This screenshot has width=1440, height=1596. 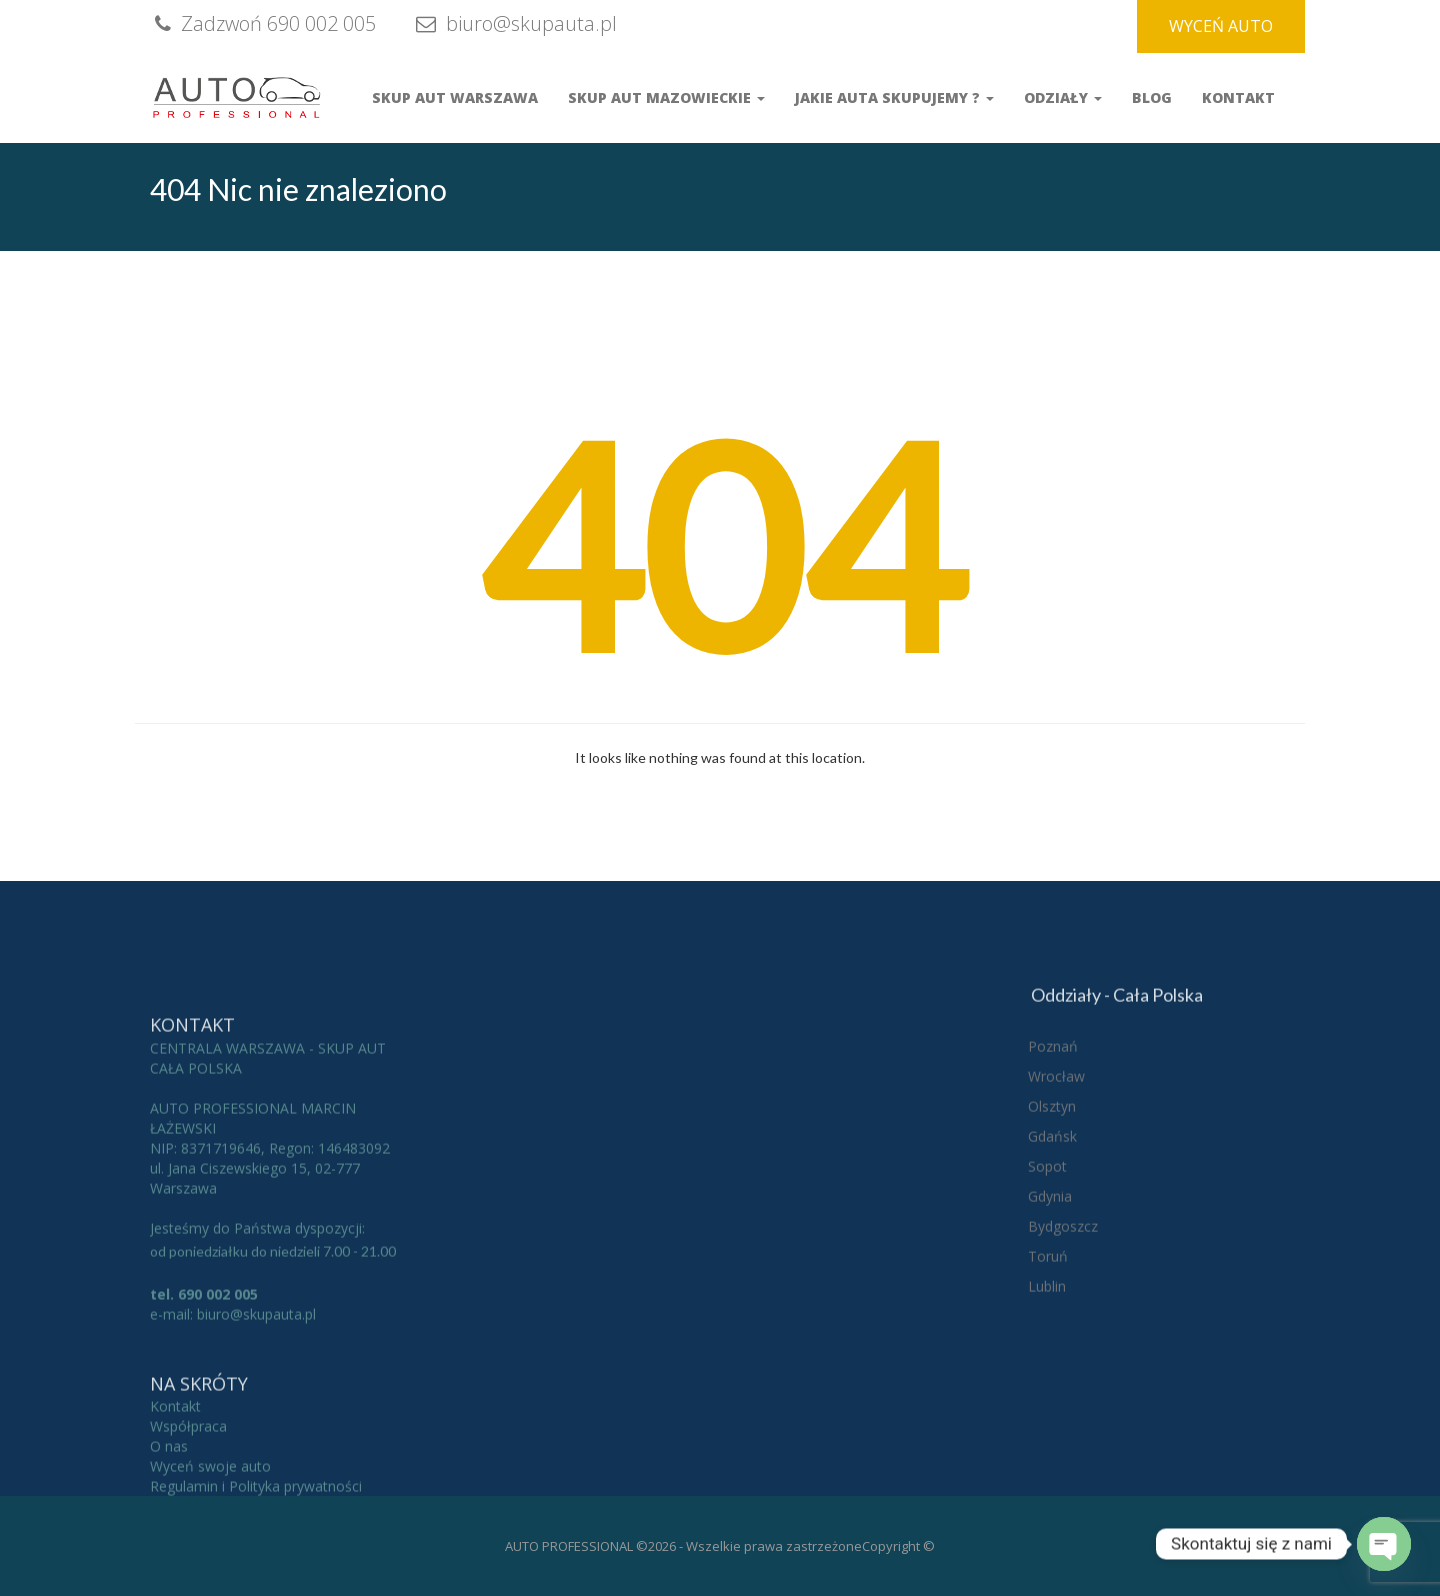 What do you see at coordinates (894, 97) in the screenshot?
I see `Jakie auta skupujemy ?` at bounding box center [894, 97].